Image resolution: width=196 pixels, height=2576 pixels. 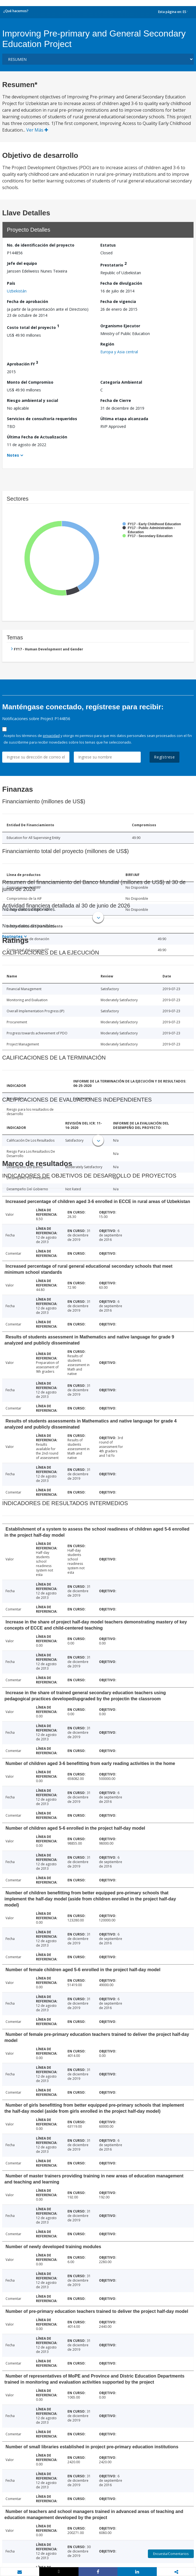 I want to click on Costo total del proyecto, so click(x=33, y=326).